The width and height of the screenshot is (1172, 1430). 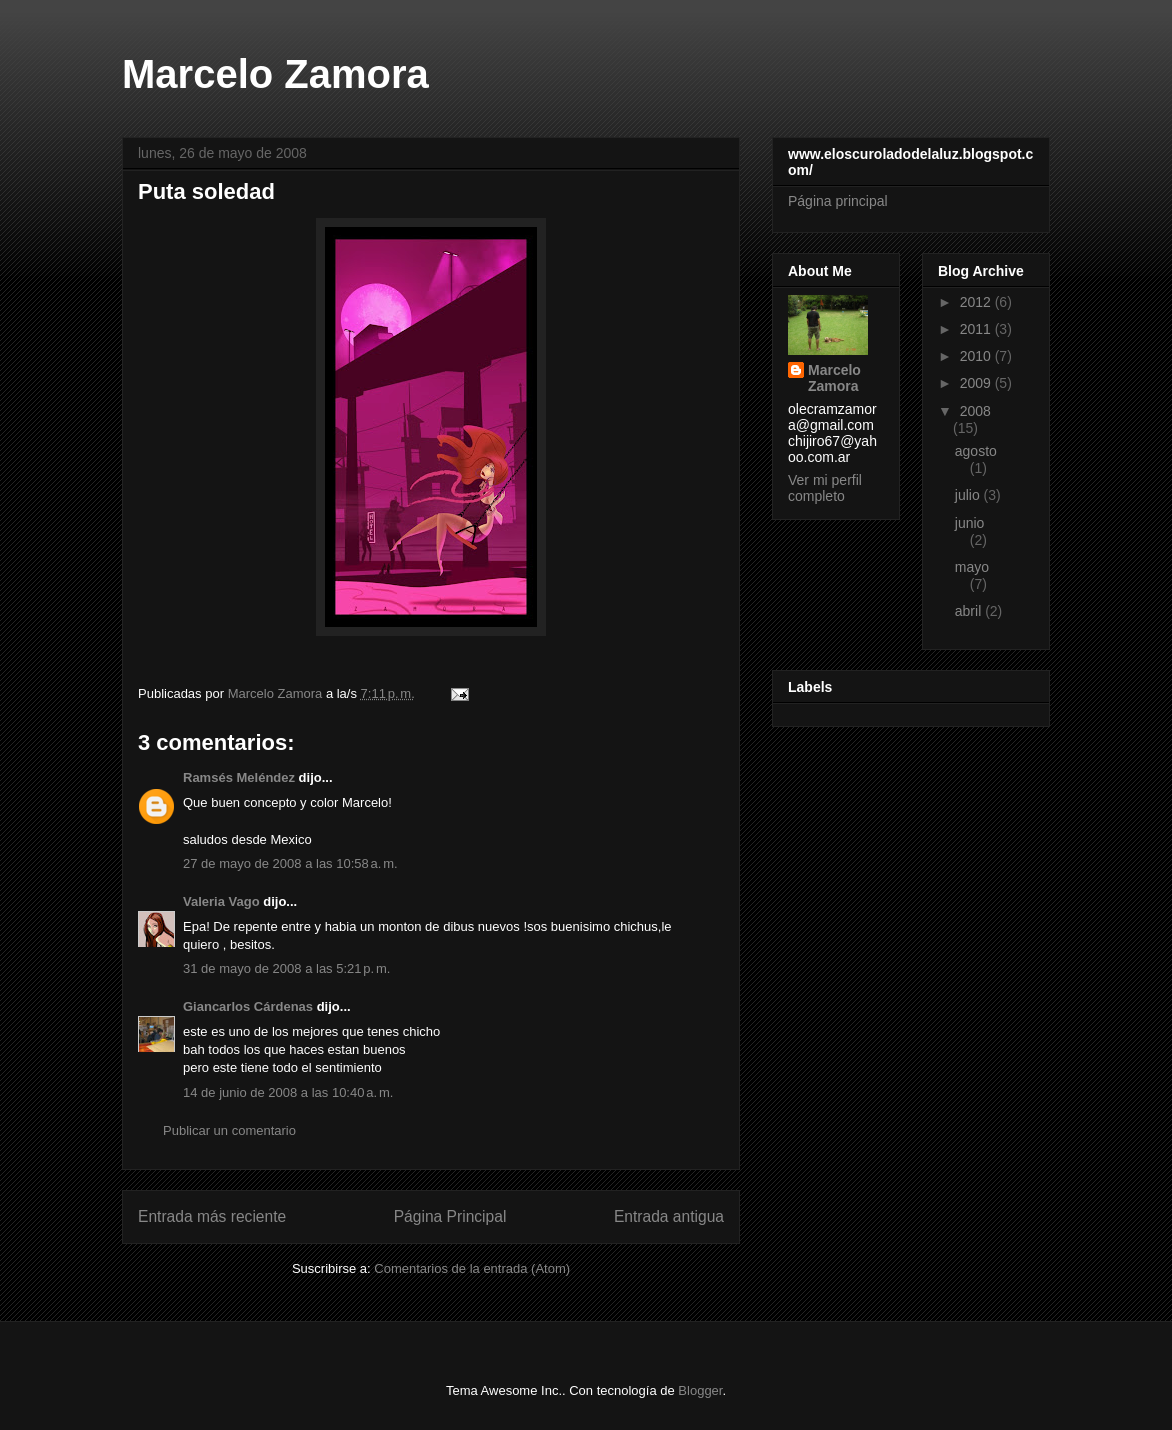 What do you see at coordinates (275, 74) in the screenshot?
I see `Marcelo Zamora` at bounding box center [275, 74].